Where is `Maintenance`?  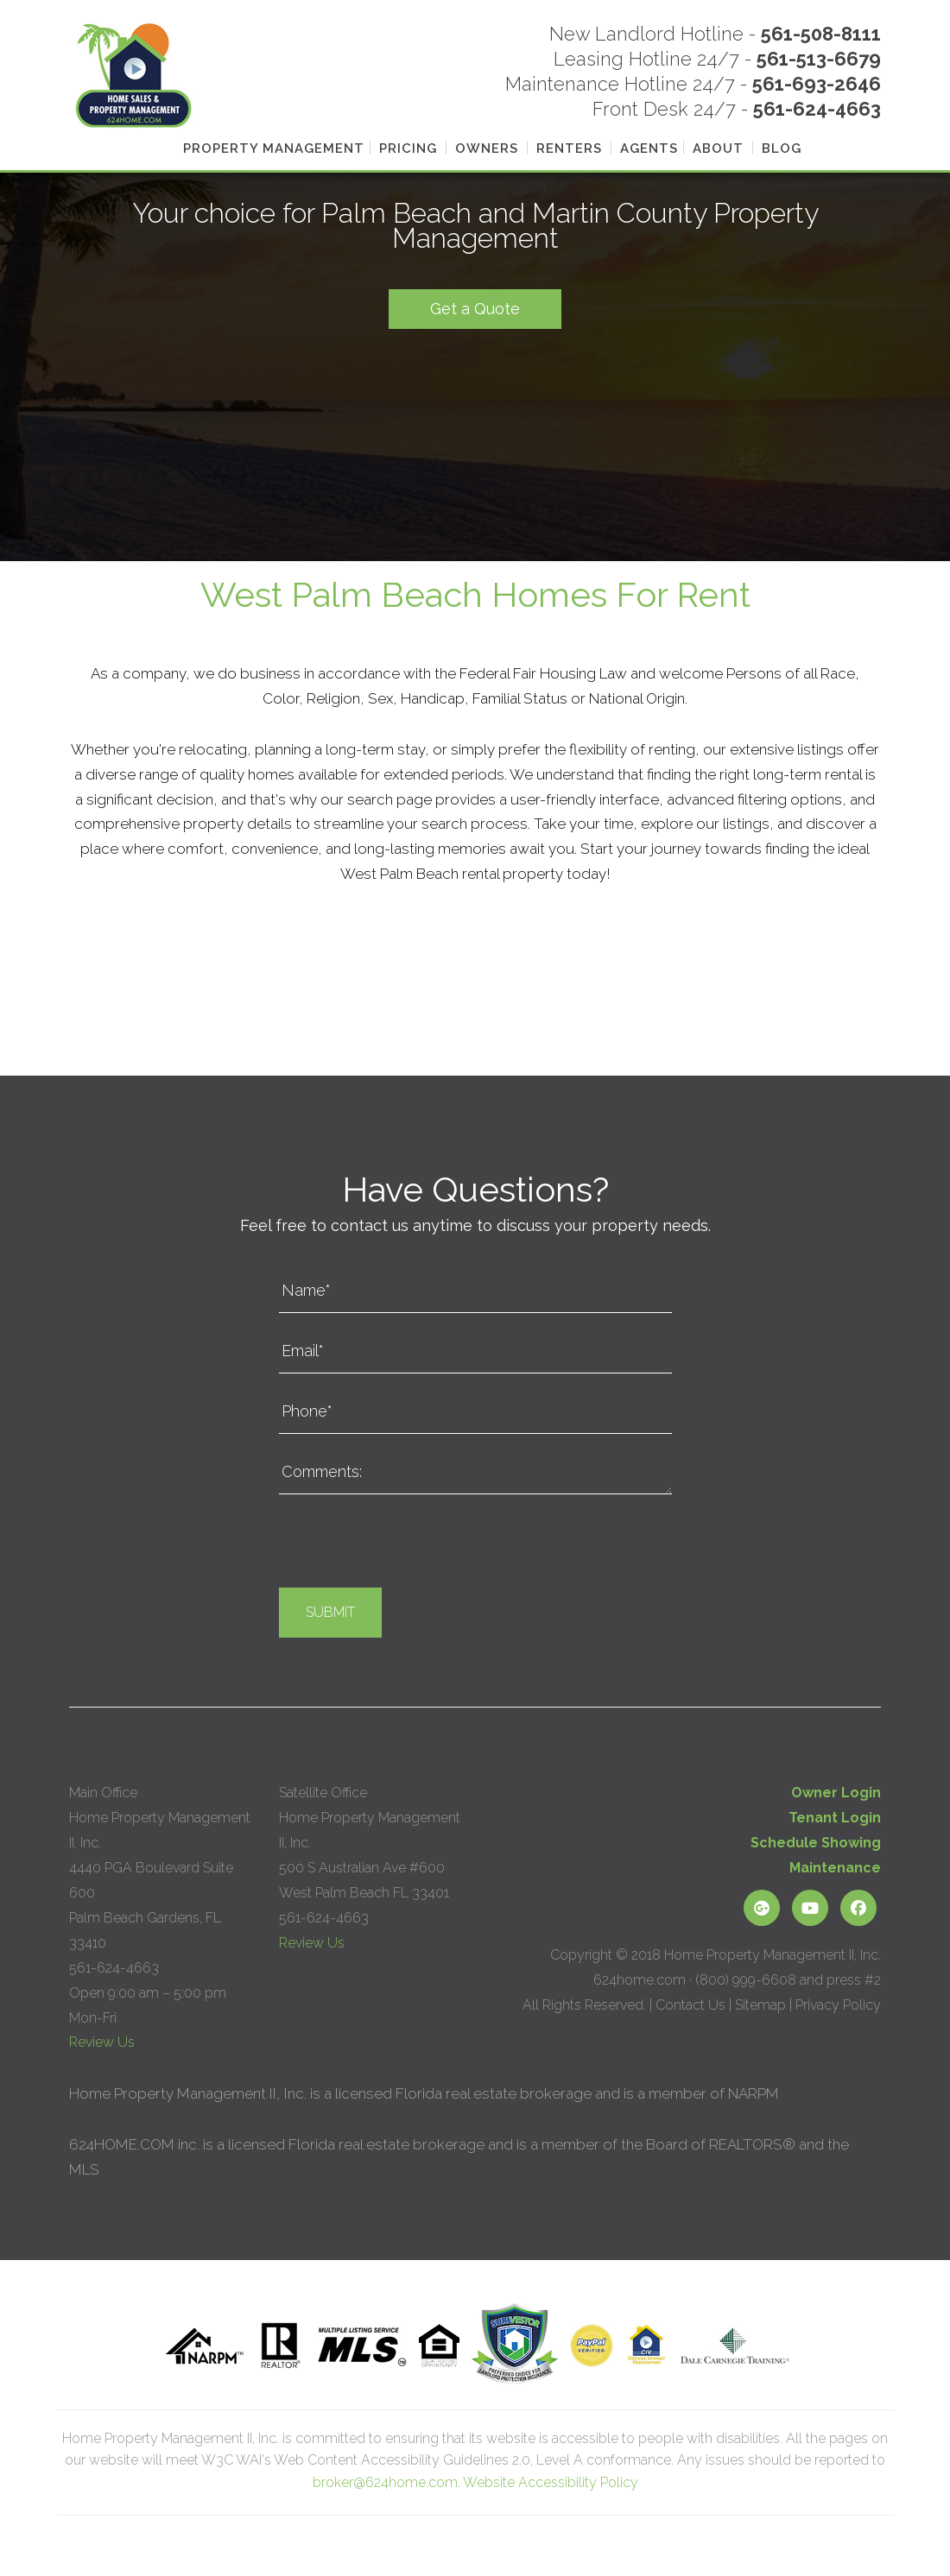 Maintenance is located at coordinates (835, 1867).